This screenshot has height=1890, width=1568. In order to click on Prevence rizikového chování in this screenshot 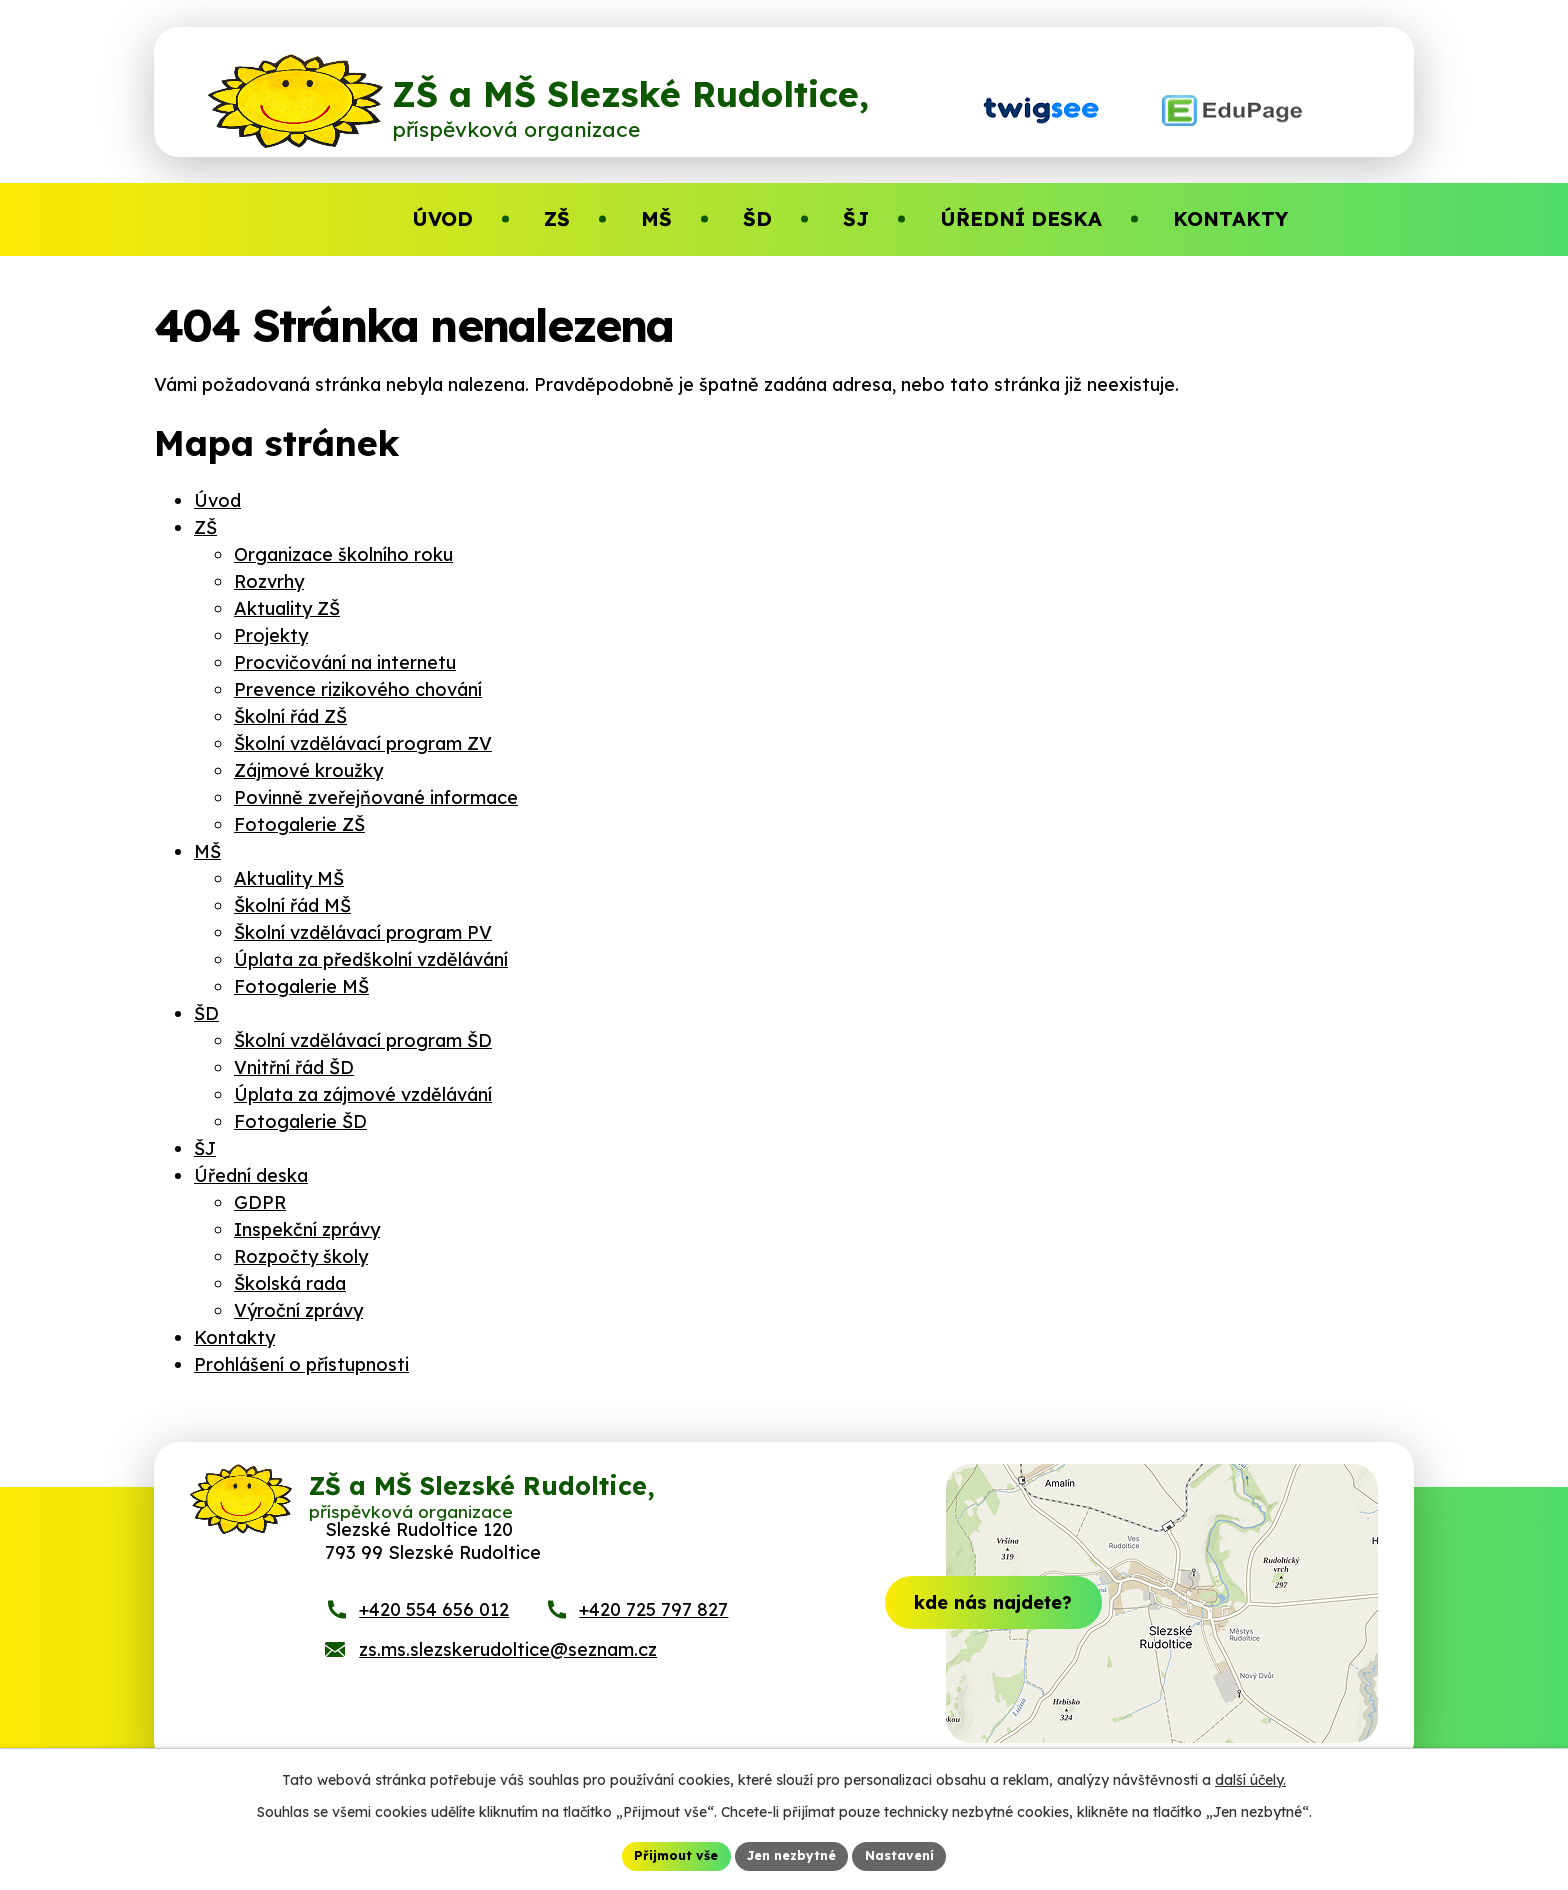, I will do `click(358, 689)`.